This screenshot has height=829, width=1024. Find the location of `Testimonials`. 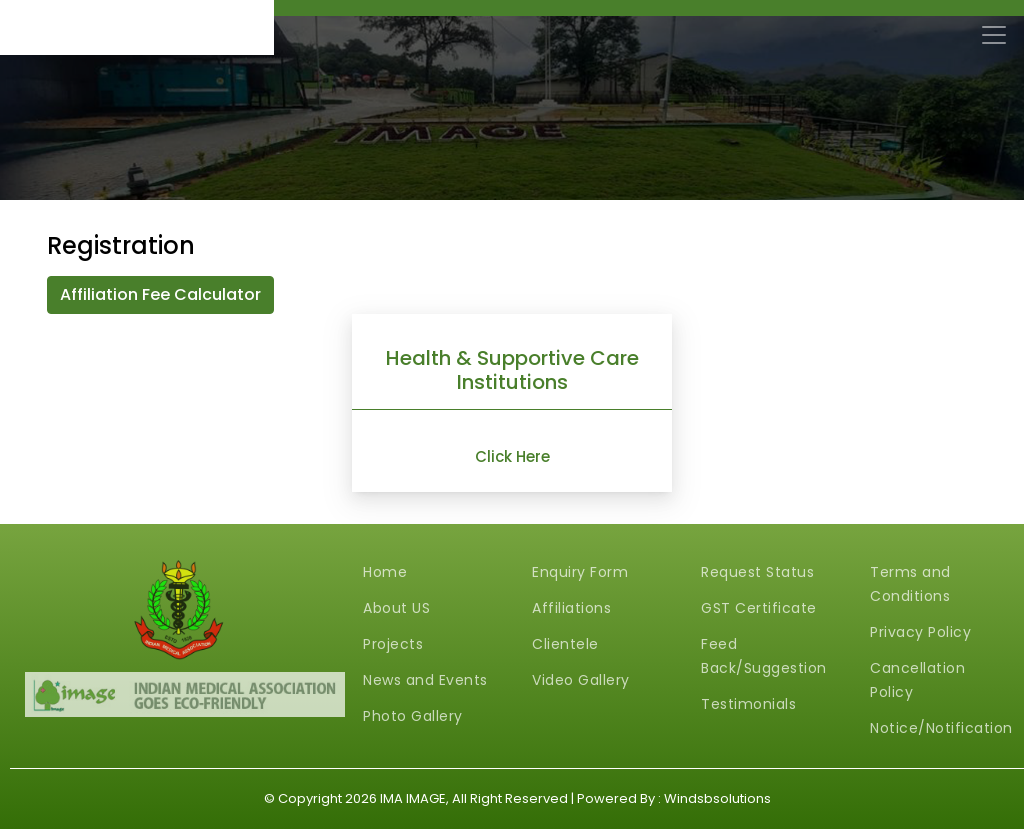

Testimonials is located at coordinates (748, 704).